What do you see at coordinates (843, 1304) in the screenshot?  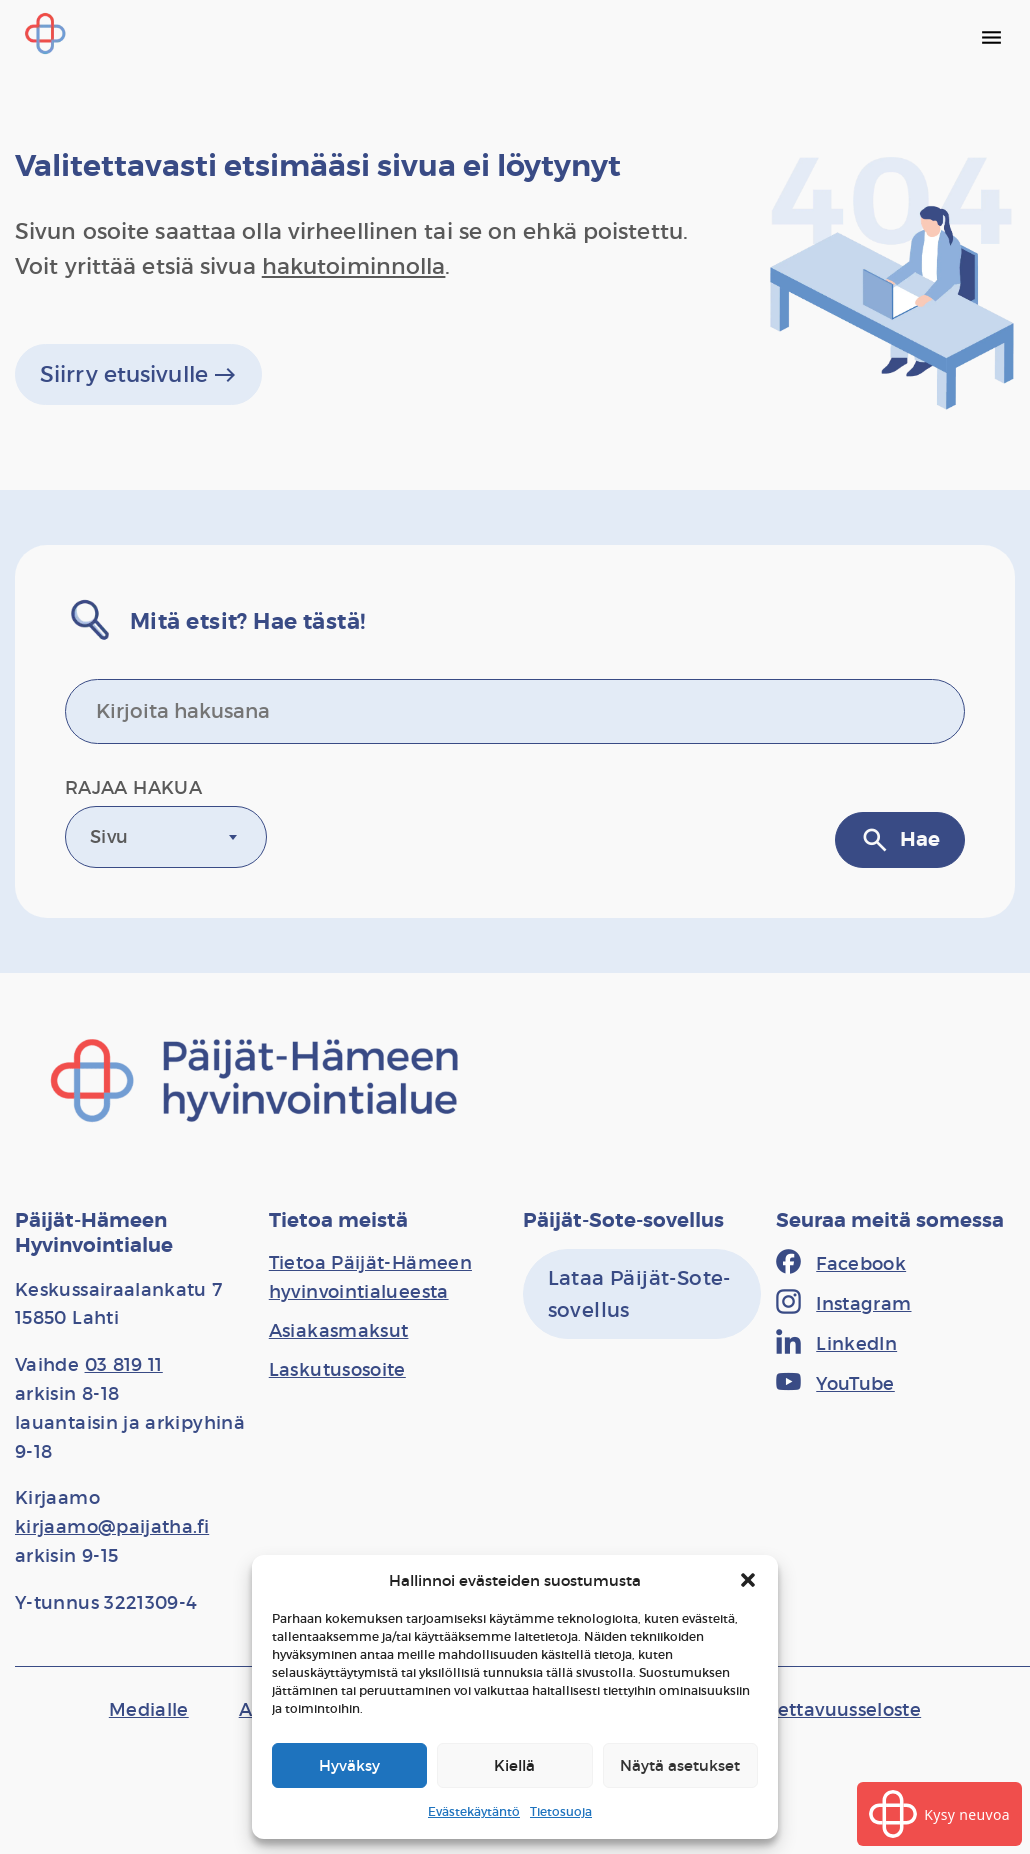 I see `[Instagram]` at bounding box center [843, 1304].